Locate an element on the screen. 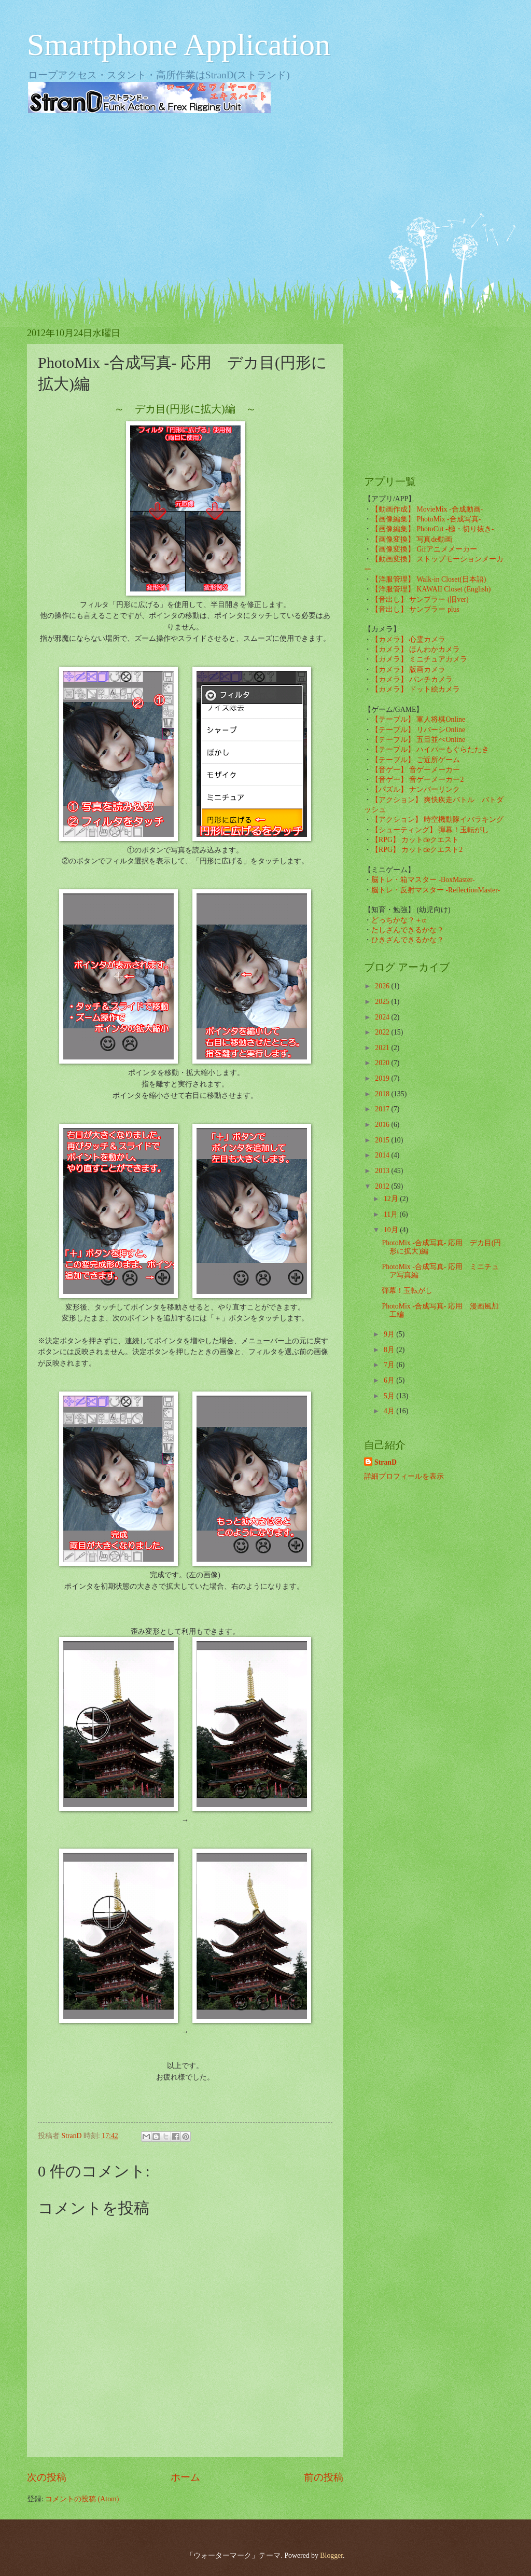  【画像編集】 PhotoMix -合成写真- is located at coordinates (426, 519).